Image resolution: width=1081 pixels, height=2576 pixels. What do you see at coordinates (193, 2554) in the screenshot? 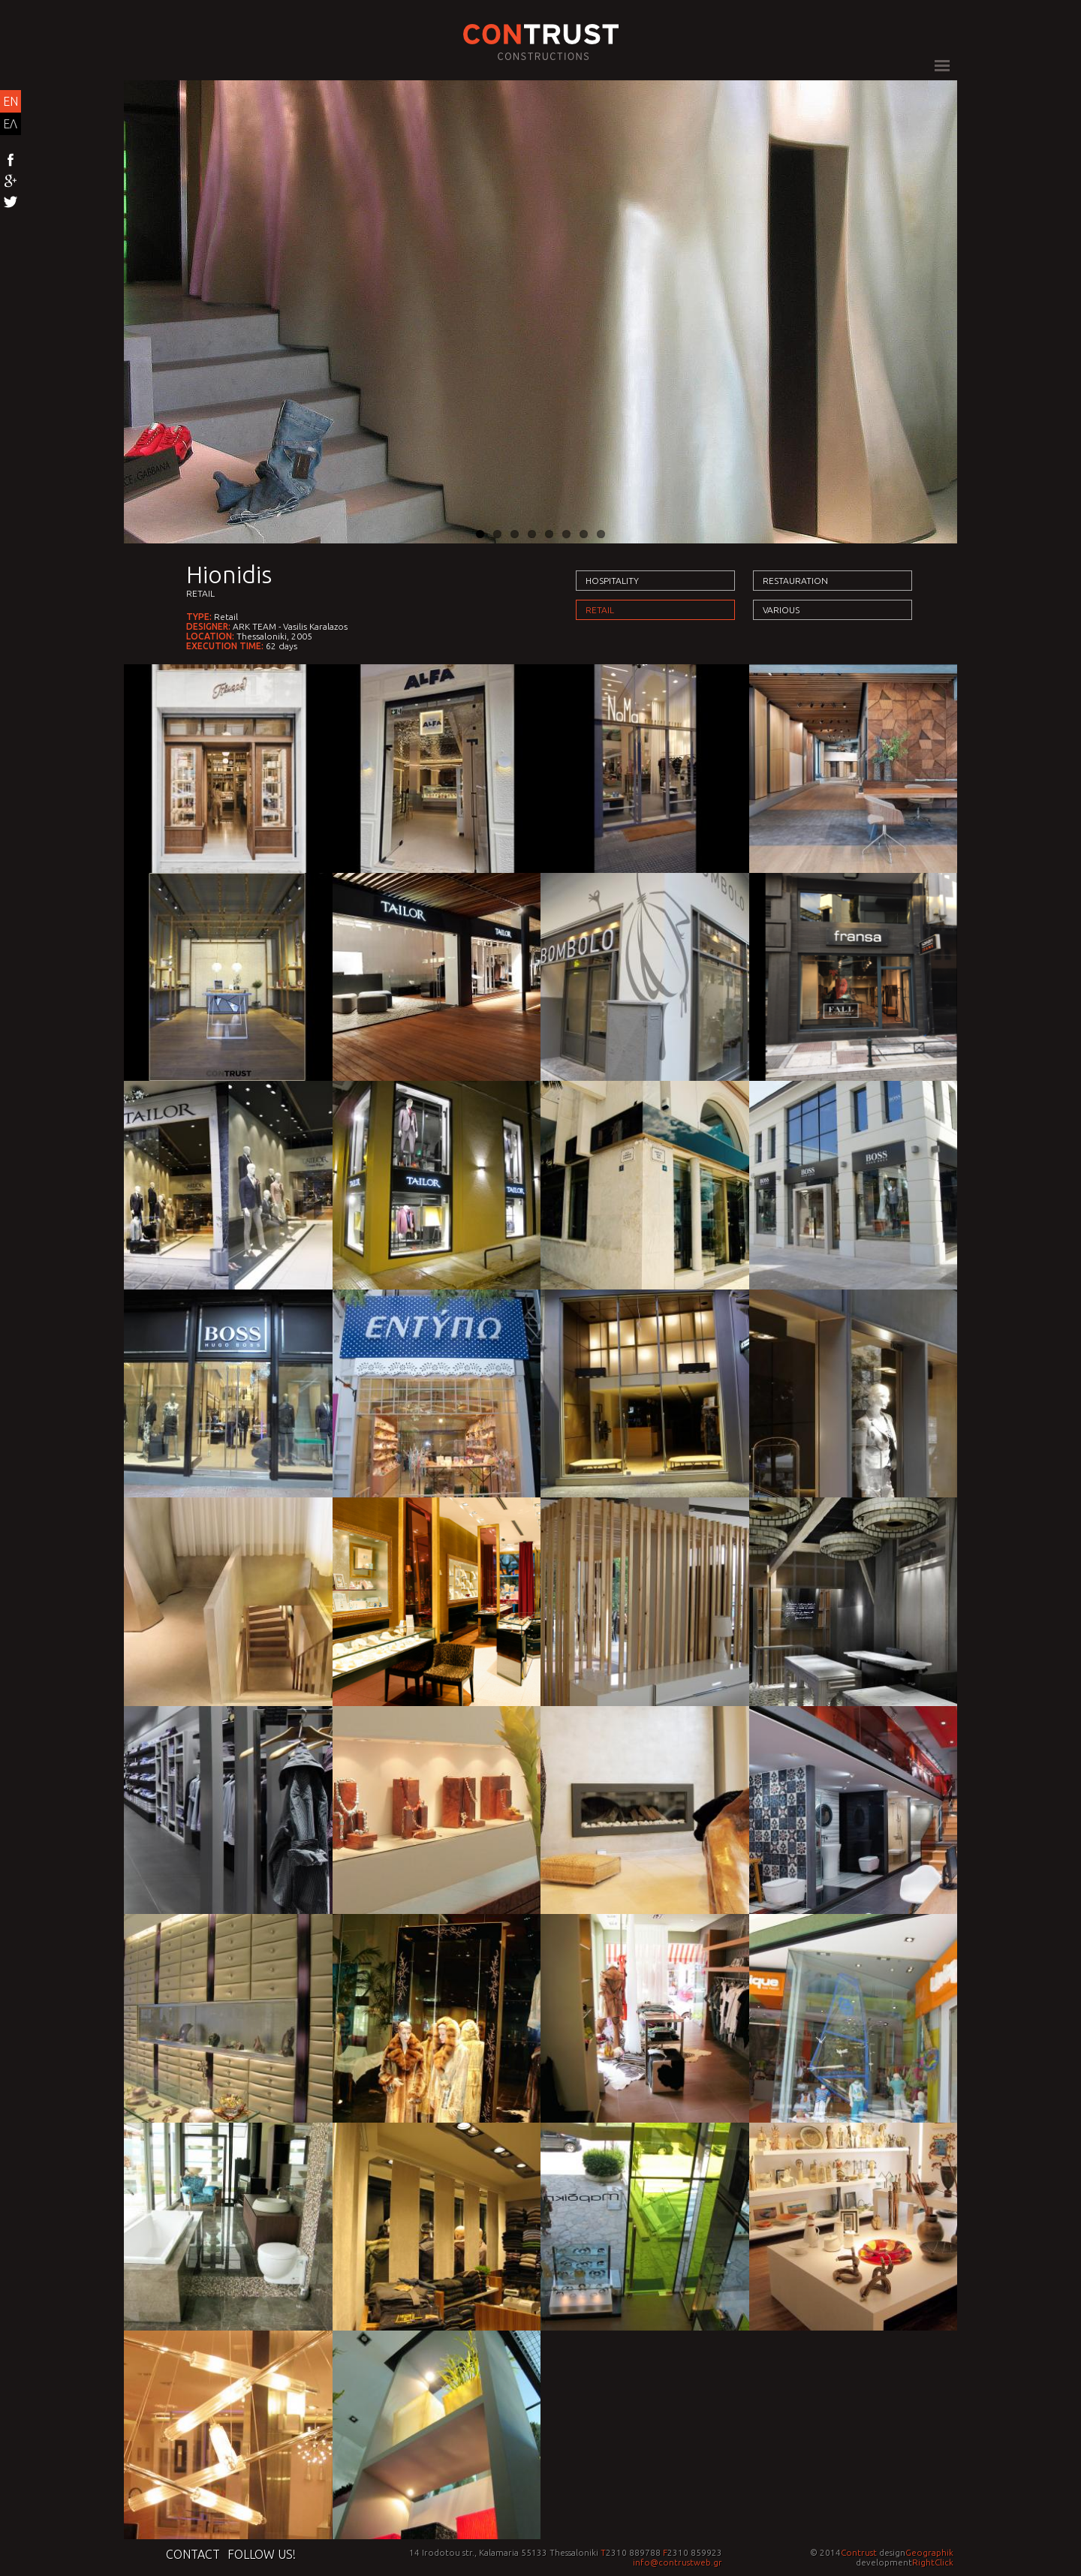
I see `Contact` at bounding box center [193, 2554].